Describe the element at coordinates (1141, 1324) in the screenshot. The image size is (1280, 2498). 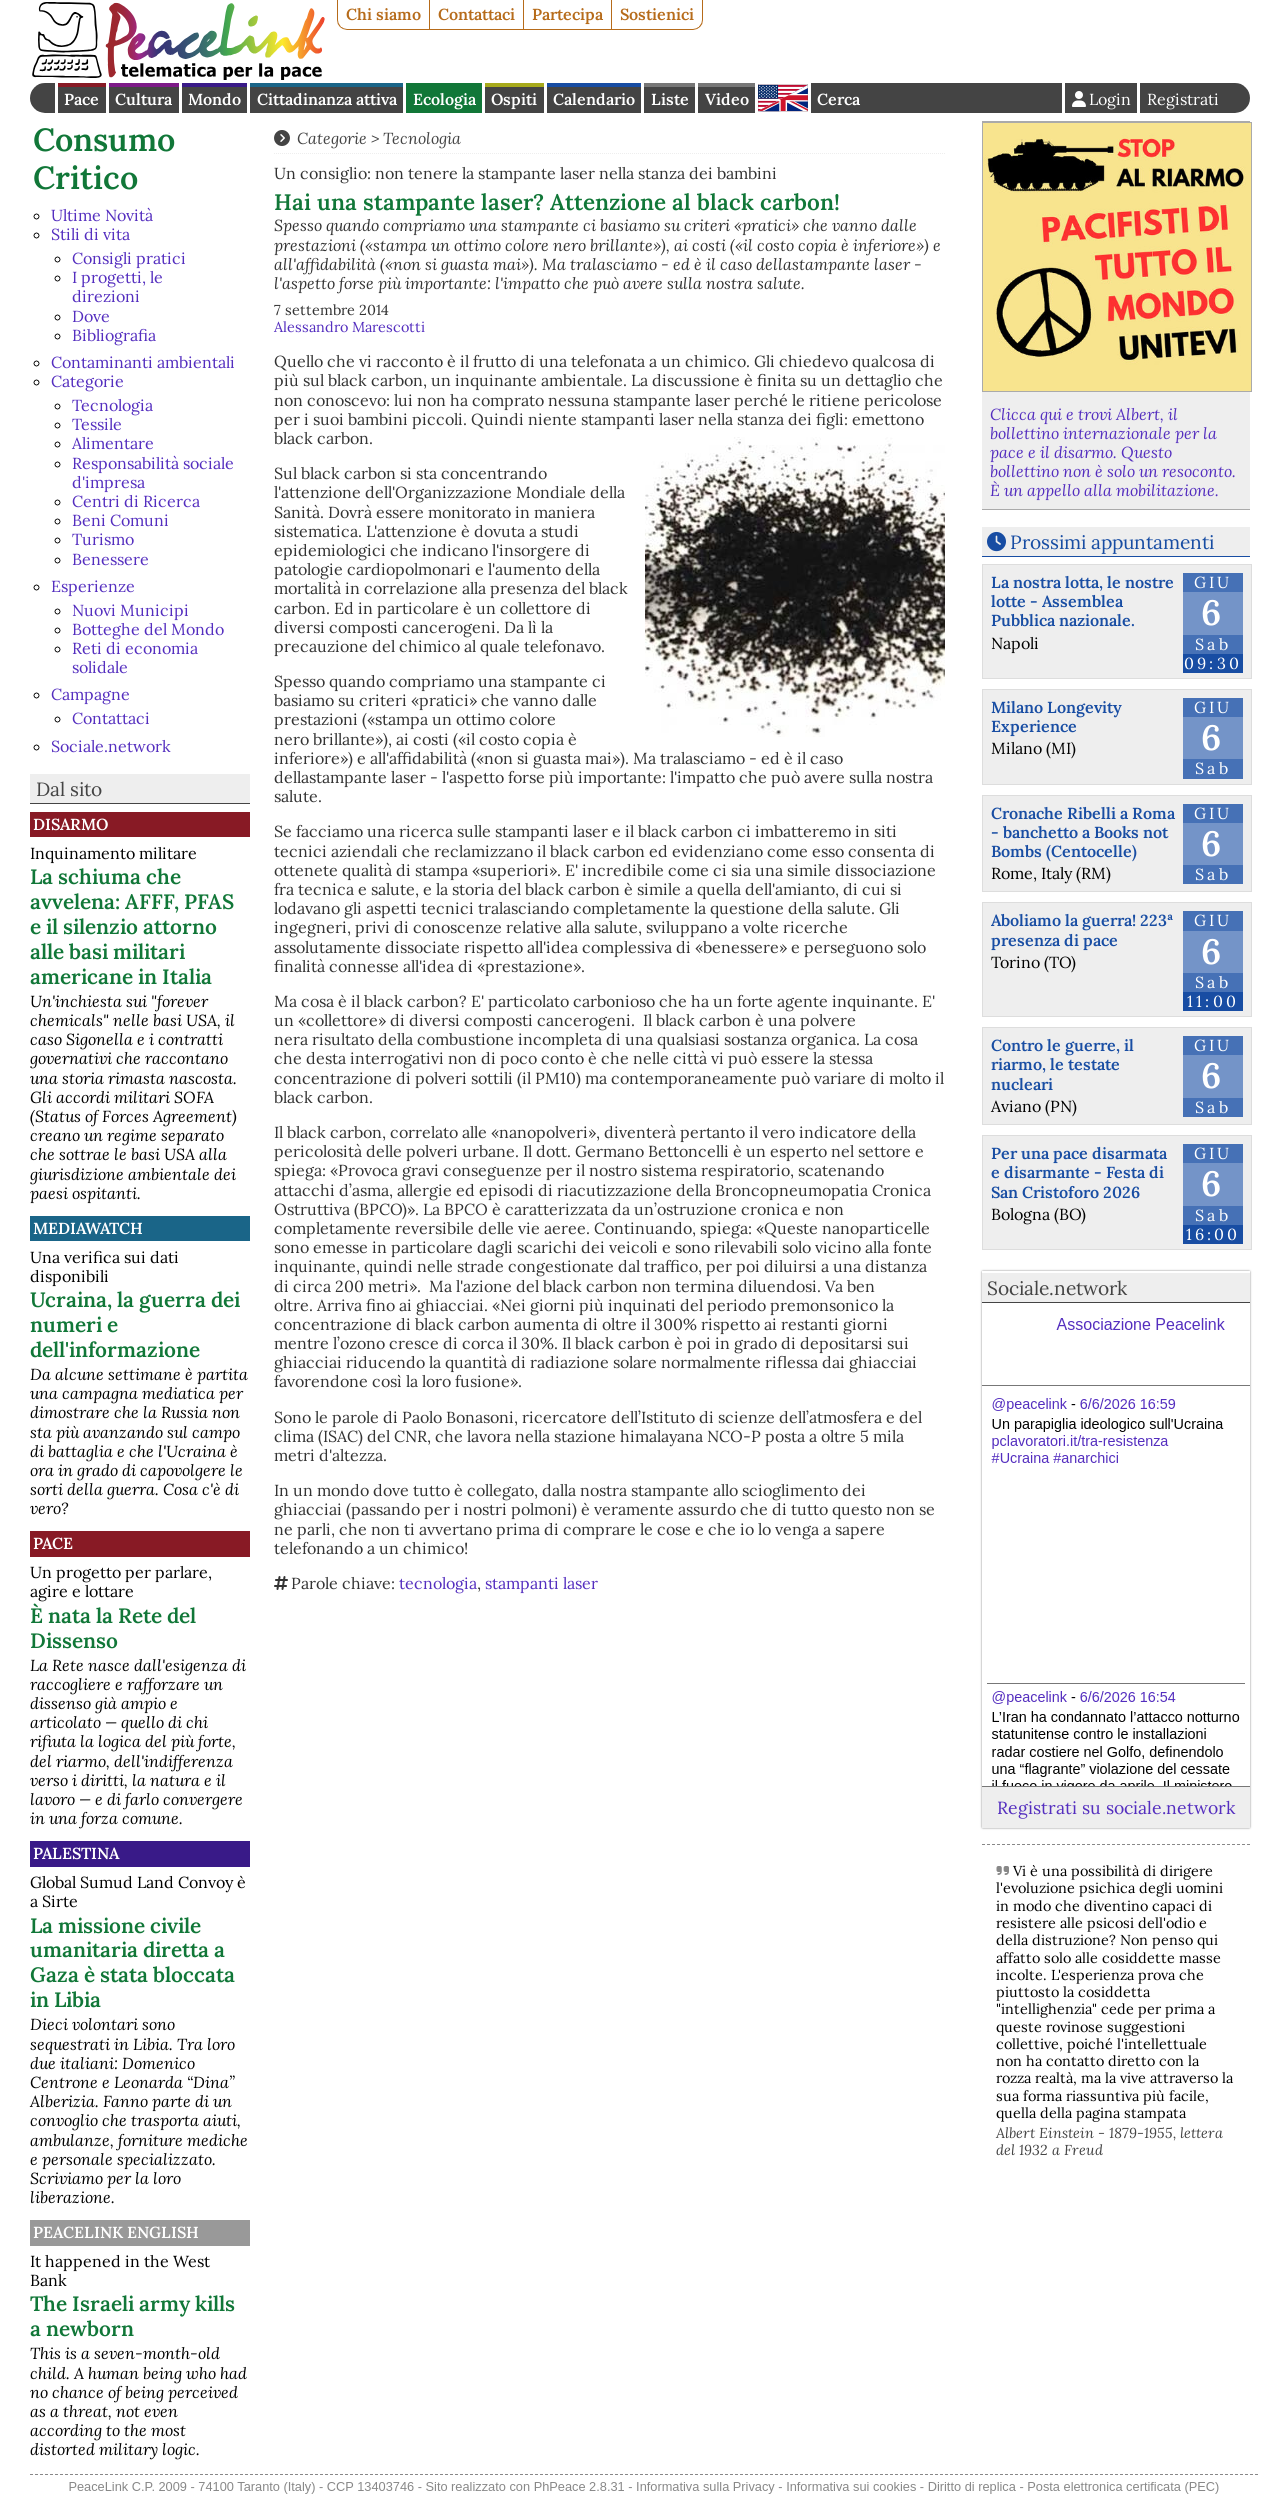
I see `Associazione Peacelink` at that location.